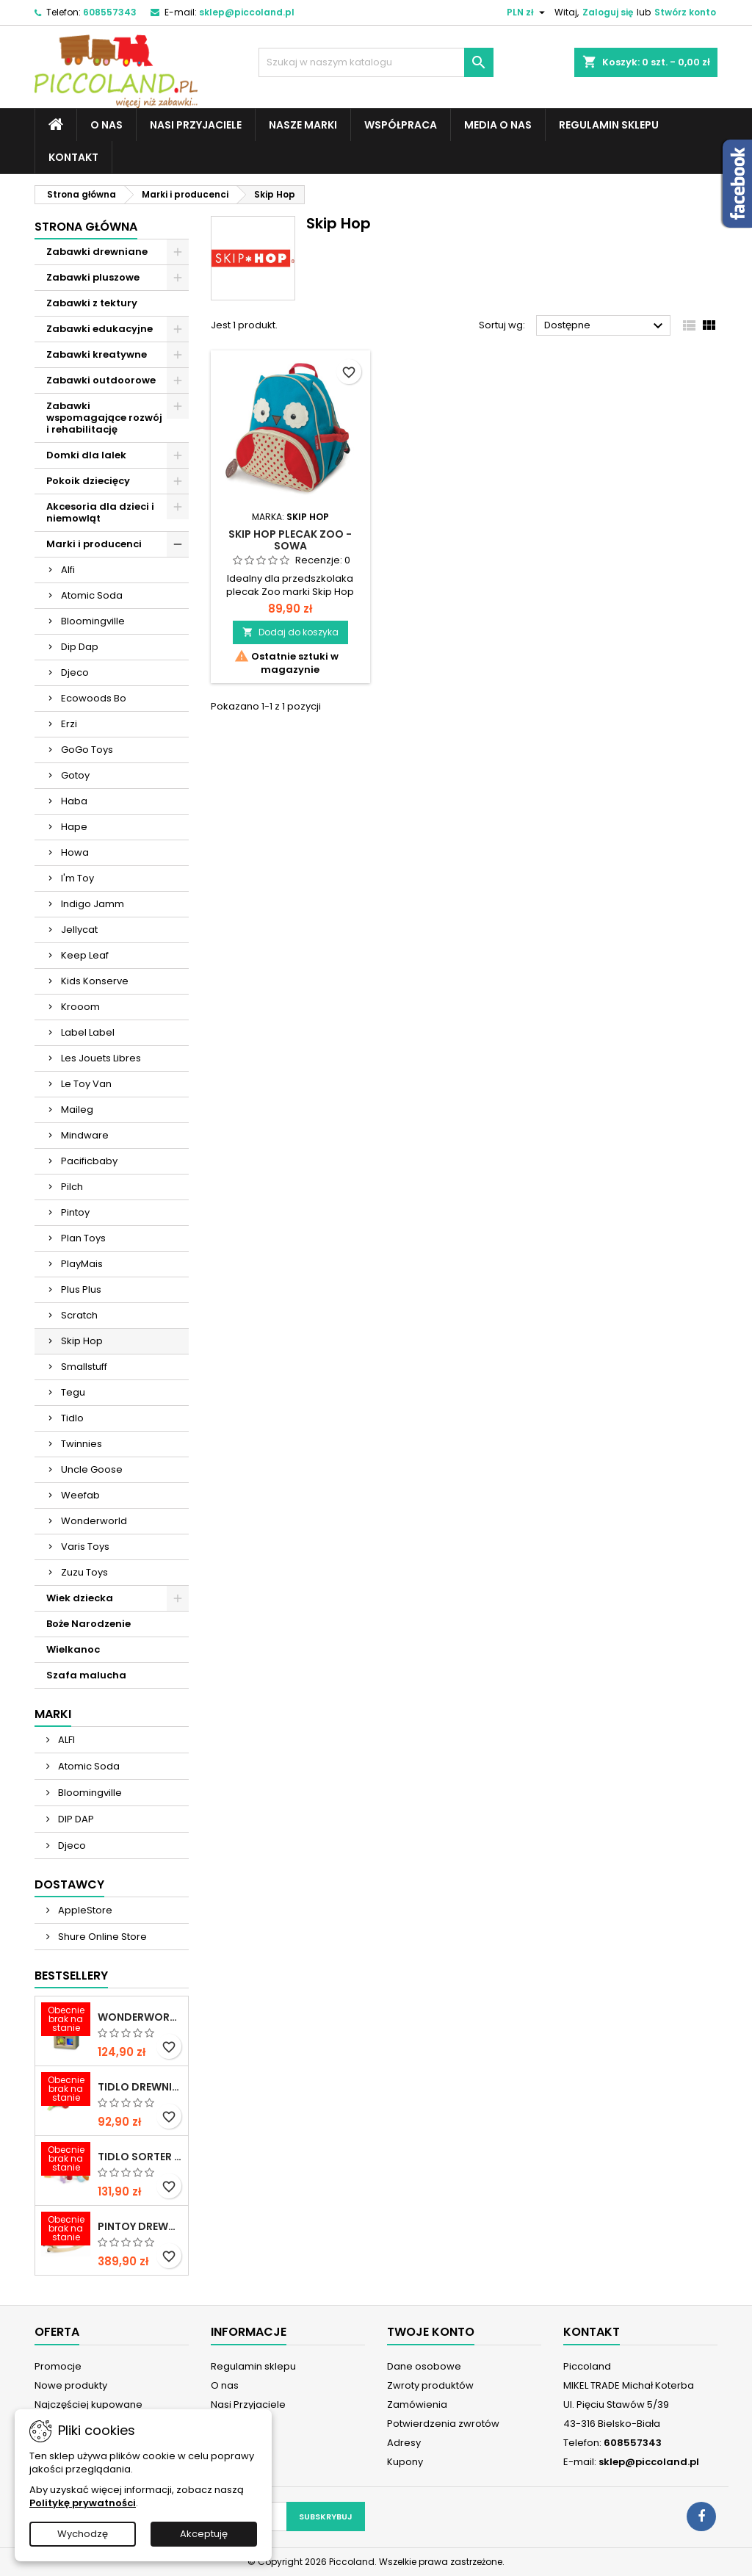  I want to click on Mindware, so click(85, 1135).